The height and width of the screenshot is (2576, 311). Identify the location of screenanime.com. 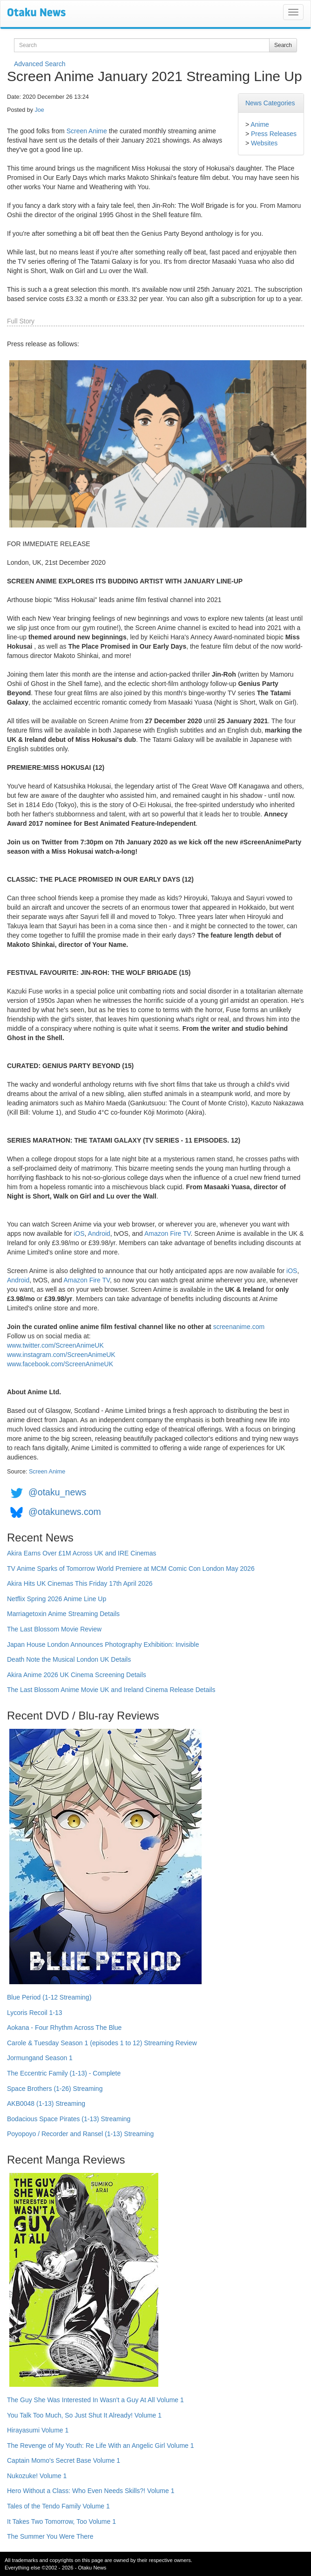
(239, 1326).